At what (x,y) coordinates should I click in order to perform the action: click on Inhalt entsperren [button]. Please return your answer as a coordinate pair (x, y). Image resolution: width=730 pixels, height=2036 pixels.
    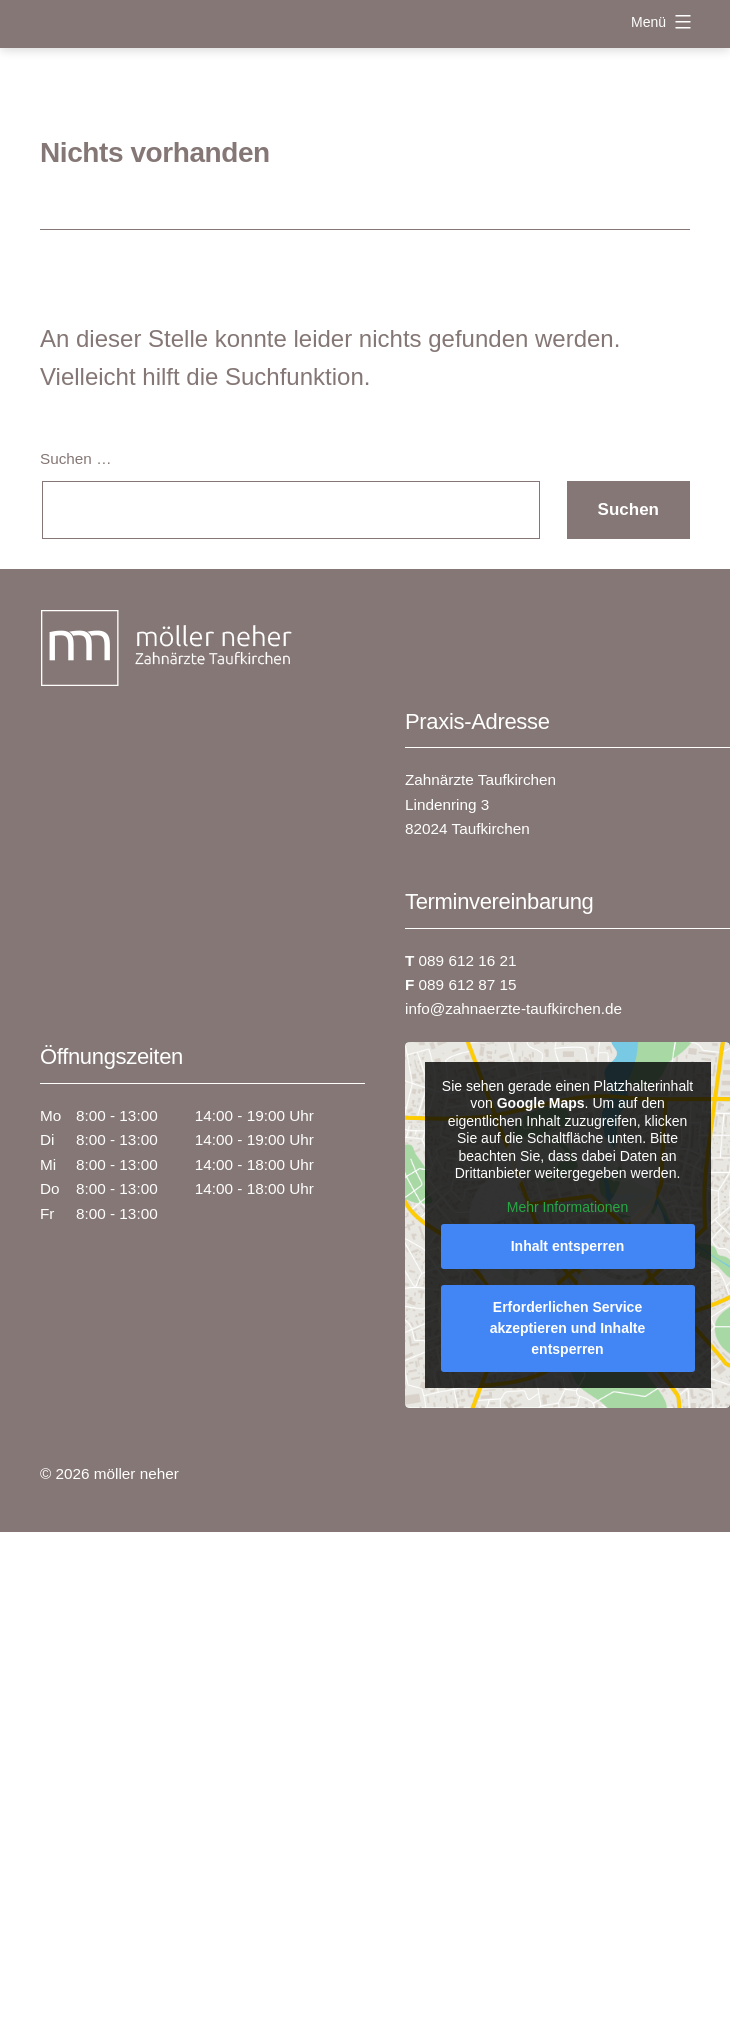
    Looking at the image, I should click on (568, 1246).